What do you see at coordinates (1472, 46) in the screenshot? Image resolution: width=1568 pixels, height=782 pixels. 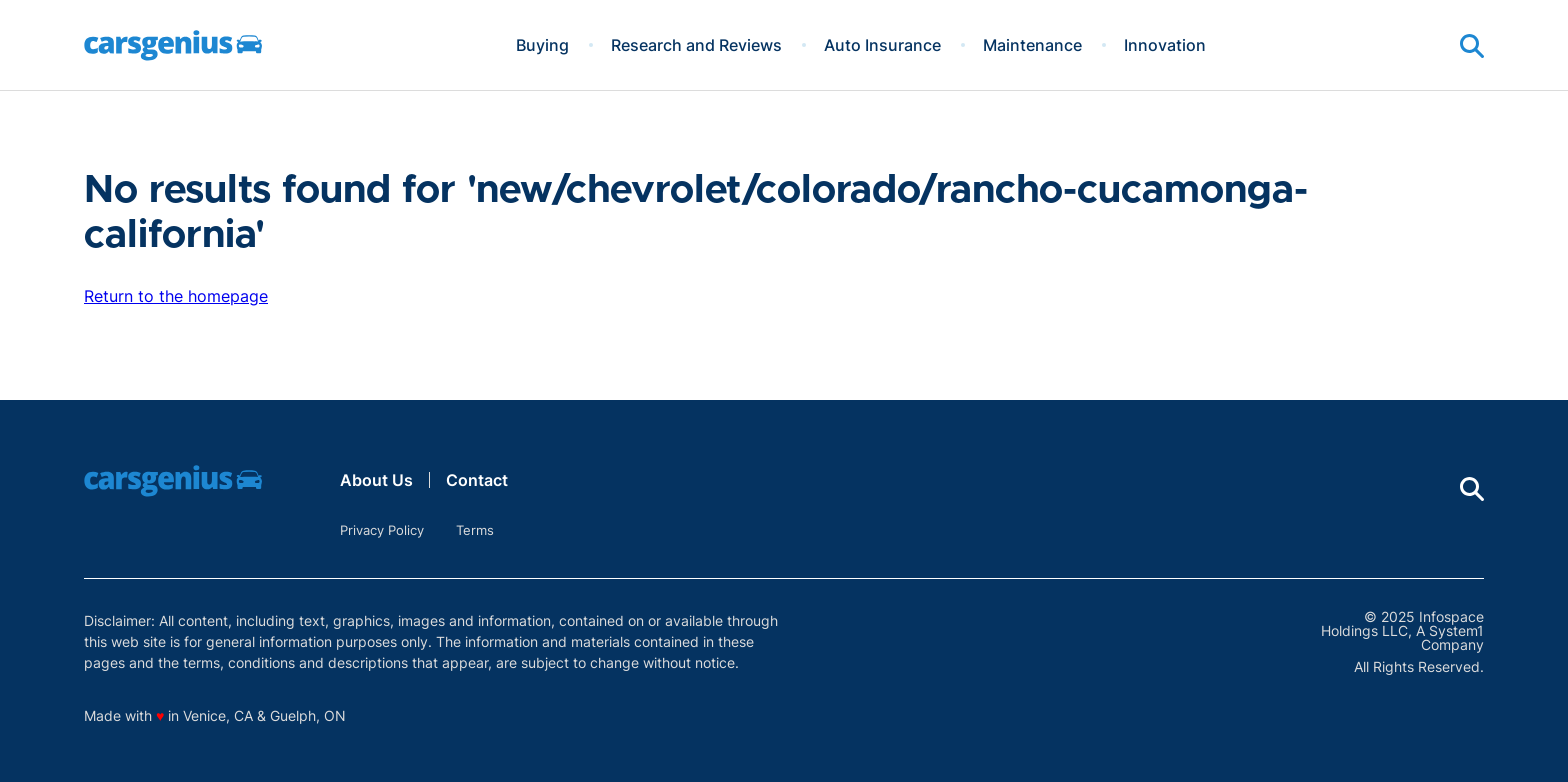 I see `[Show Search]` at bounding box center [1472, 46].